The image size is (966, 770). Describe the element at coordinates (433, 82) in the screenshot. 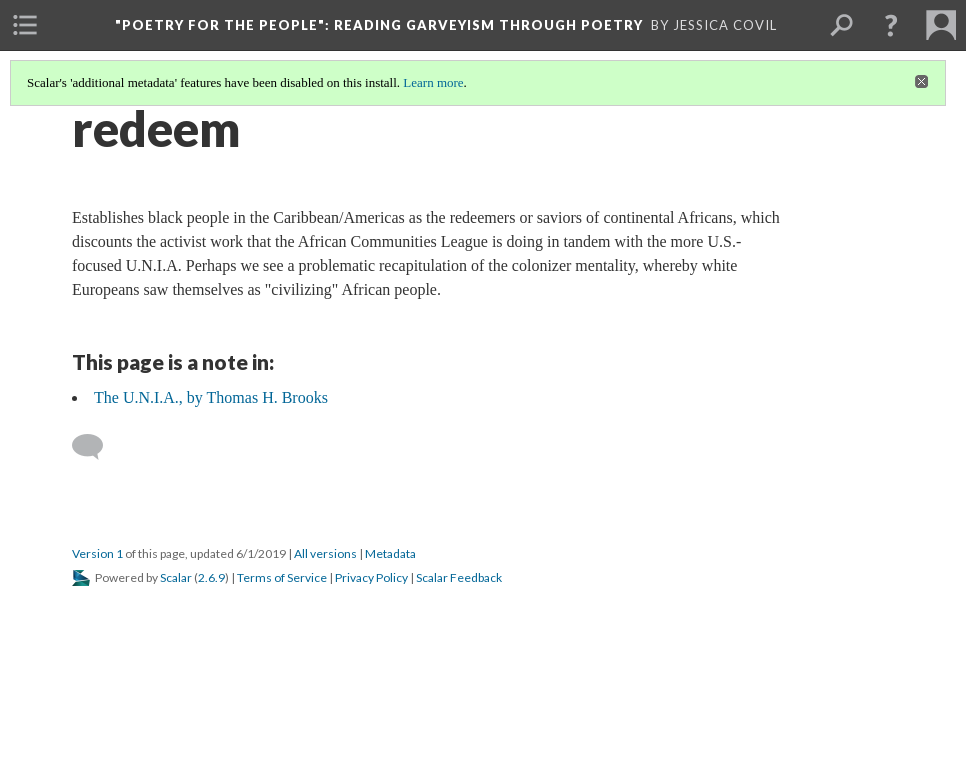

I see `Learn more` at that location.